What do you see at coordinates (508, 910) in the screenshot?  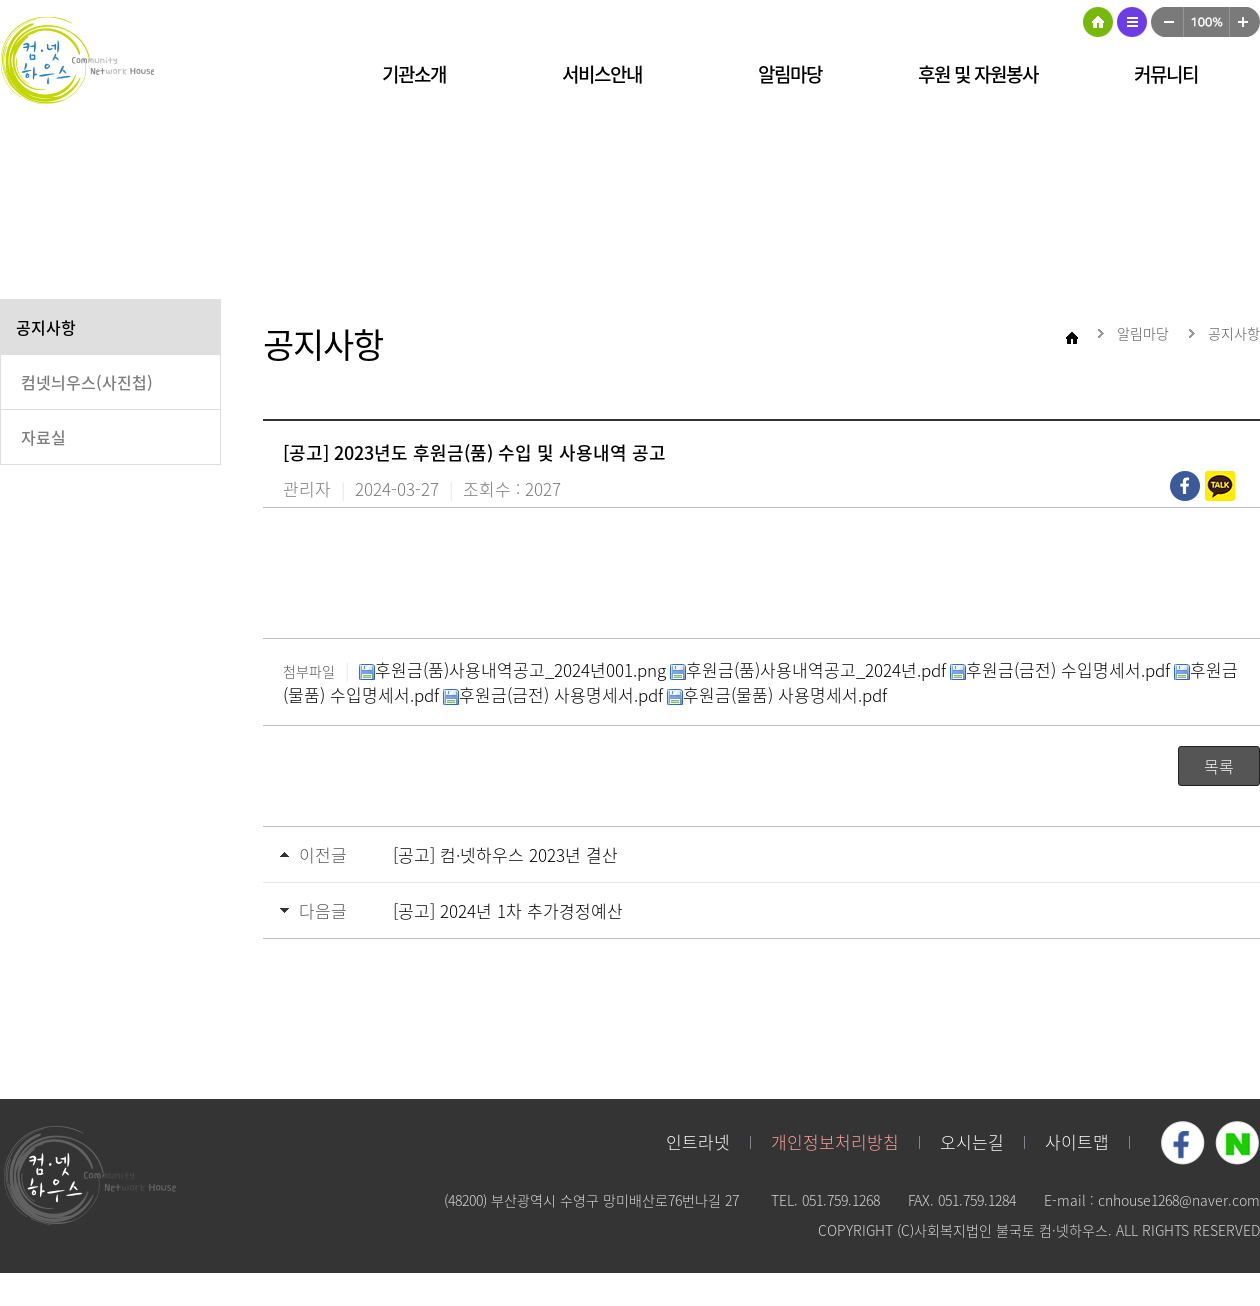 I see `[공고] 2024년 1차 추가경정예산` at bounding box center [508, 910].